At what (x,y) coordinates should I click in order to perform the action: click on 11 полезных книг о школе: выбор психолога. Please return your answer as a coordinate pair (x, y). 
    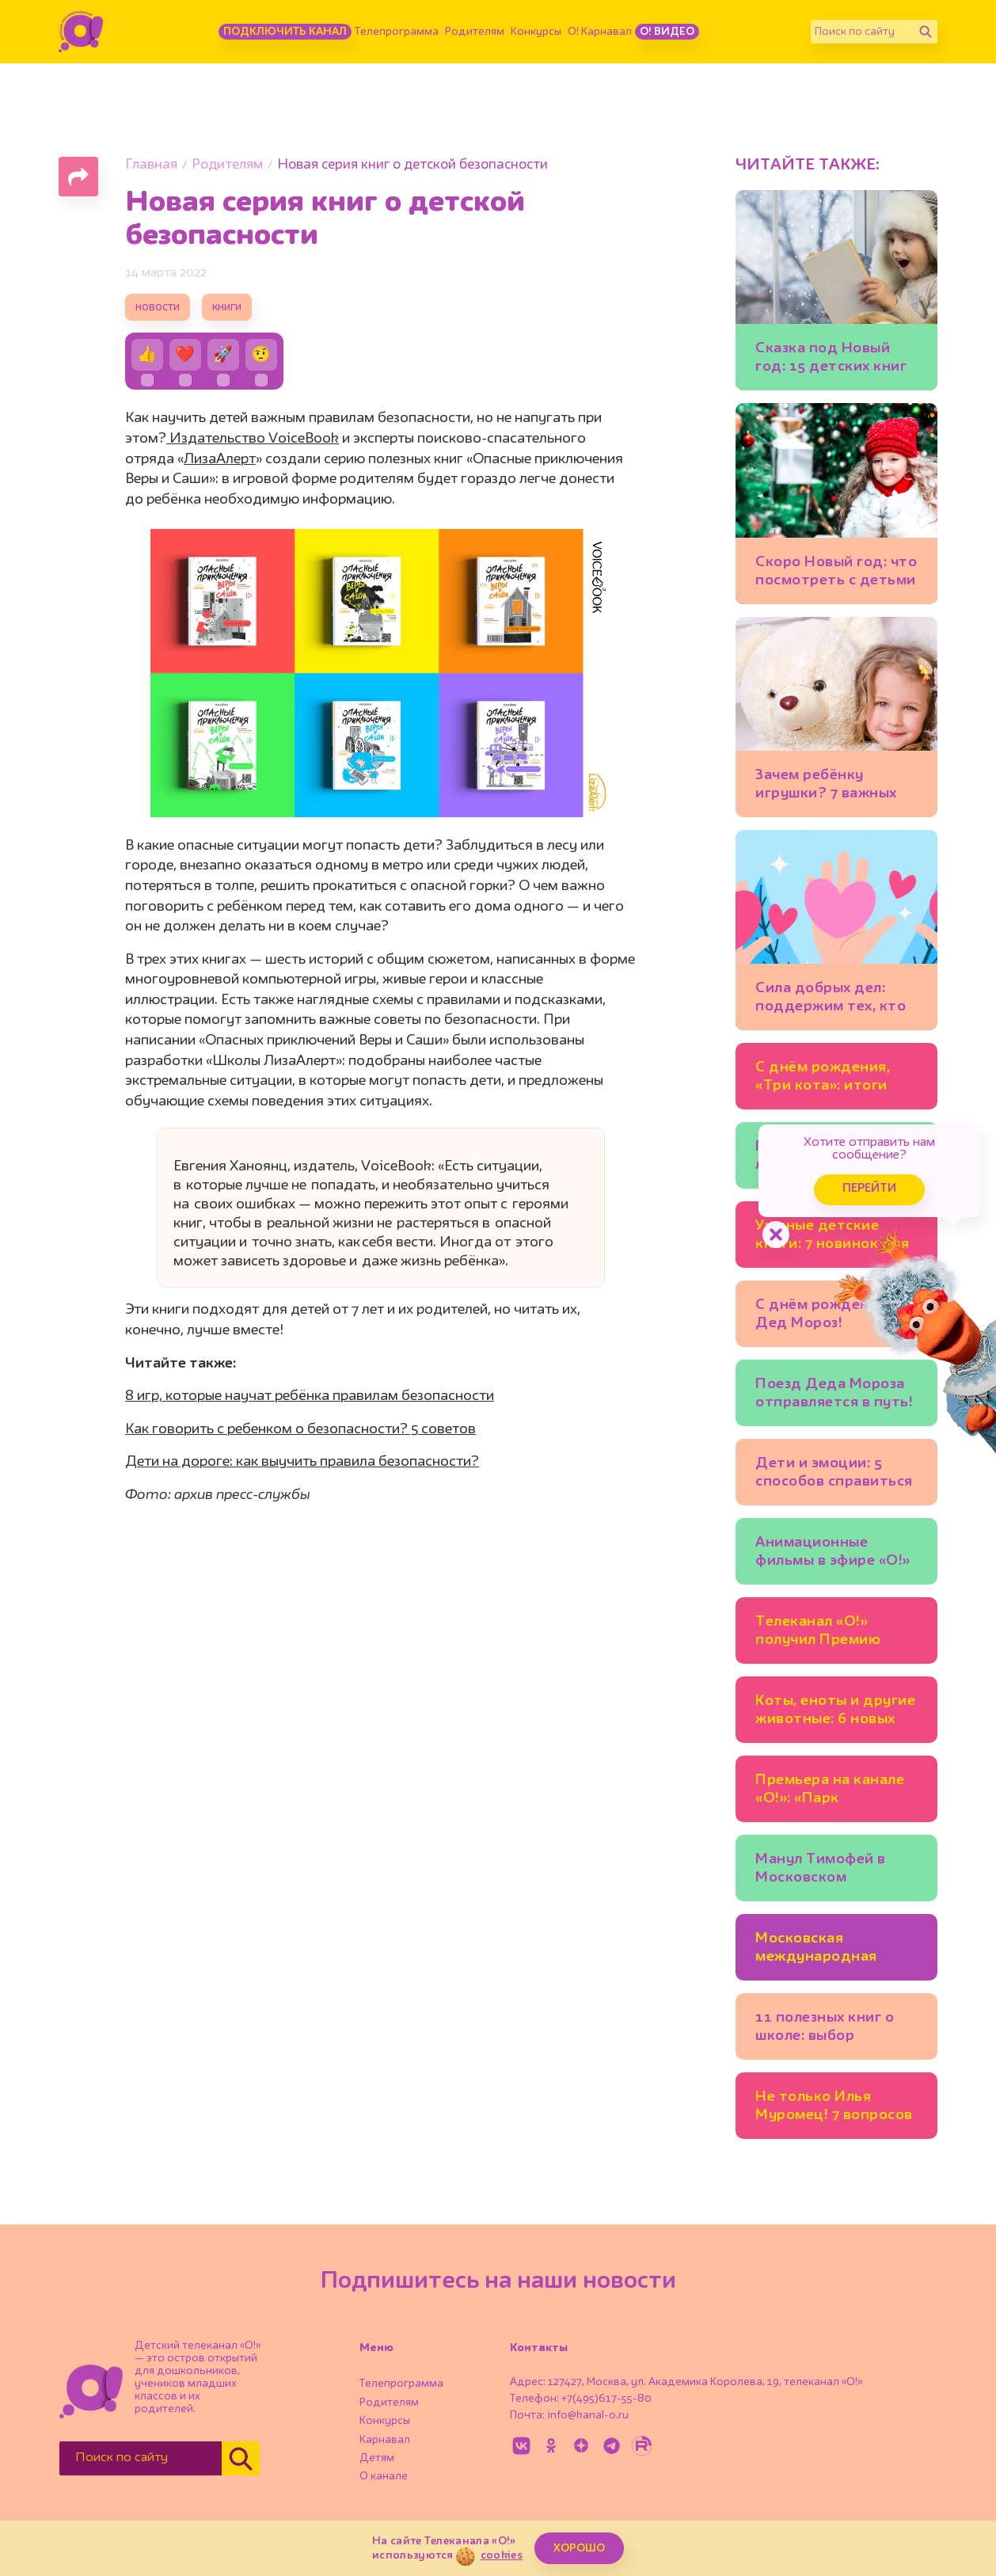
    Looking at the image, I should click on (824, 2029).